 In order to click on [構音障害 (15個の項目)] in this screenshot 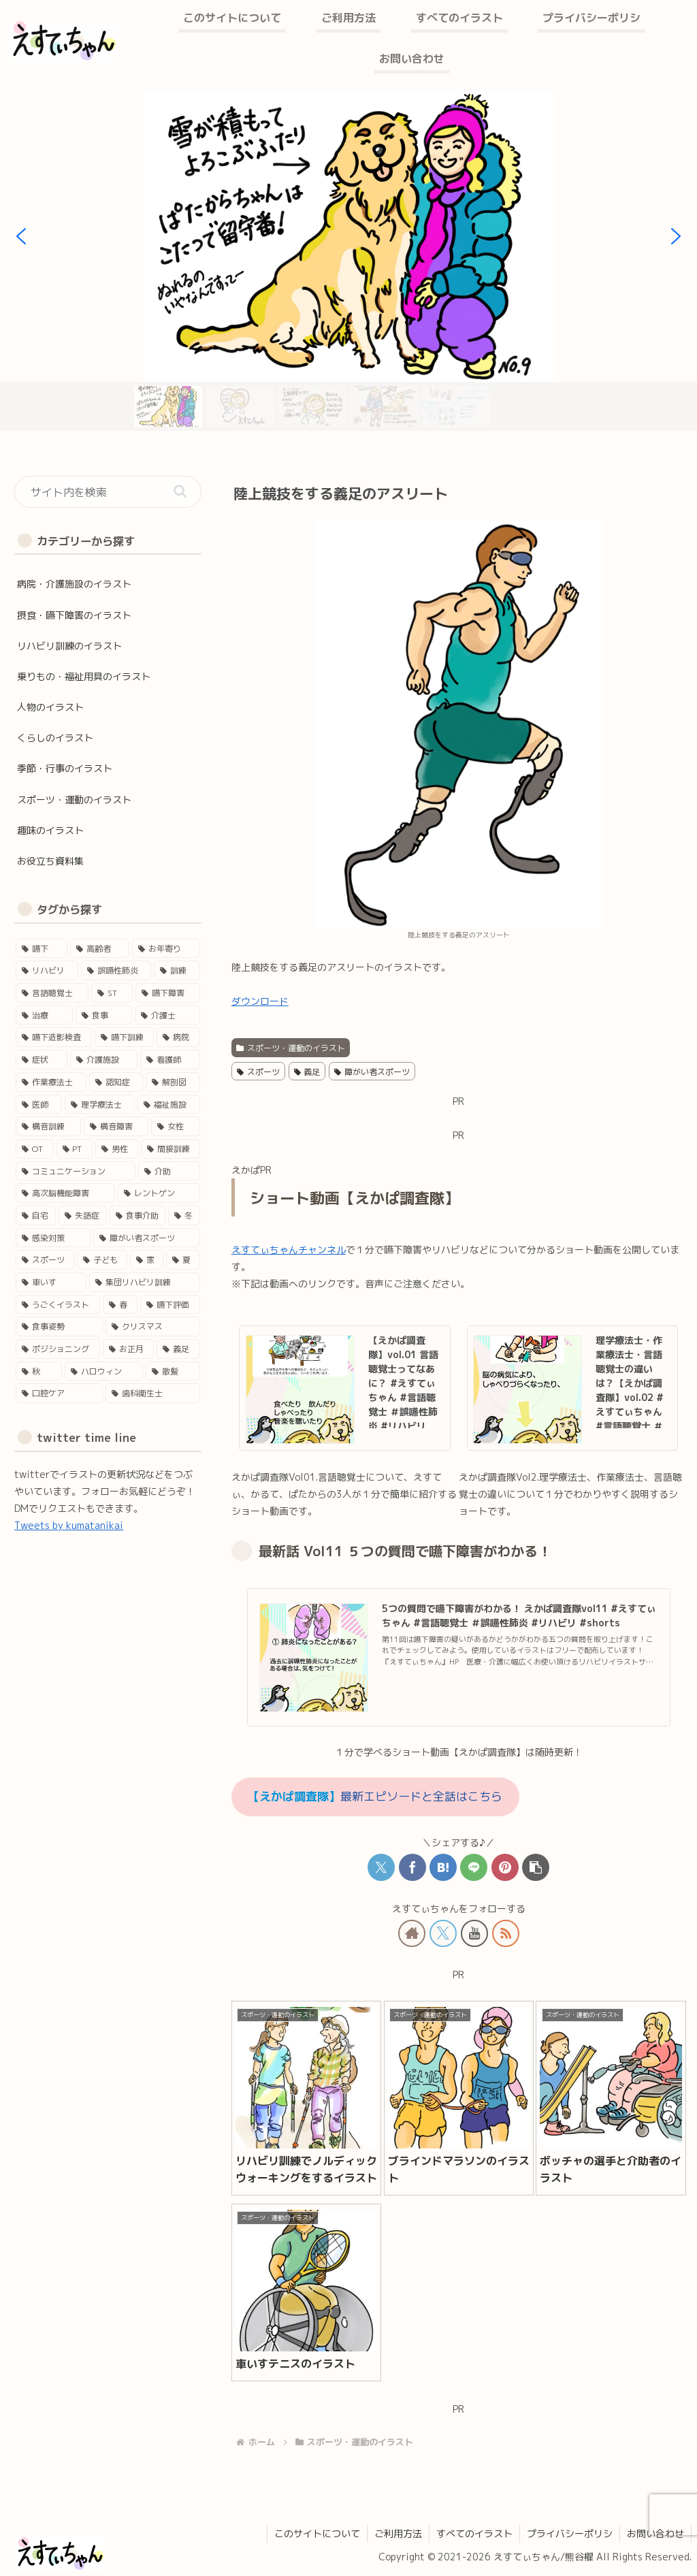, I will do `click(116, 1126)`.